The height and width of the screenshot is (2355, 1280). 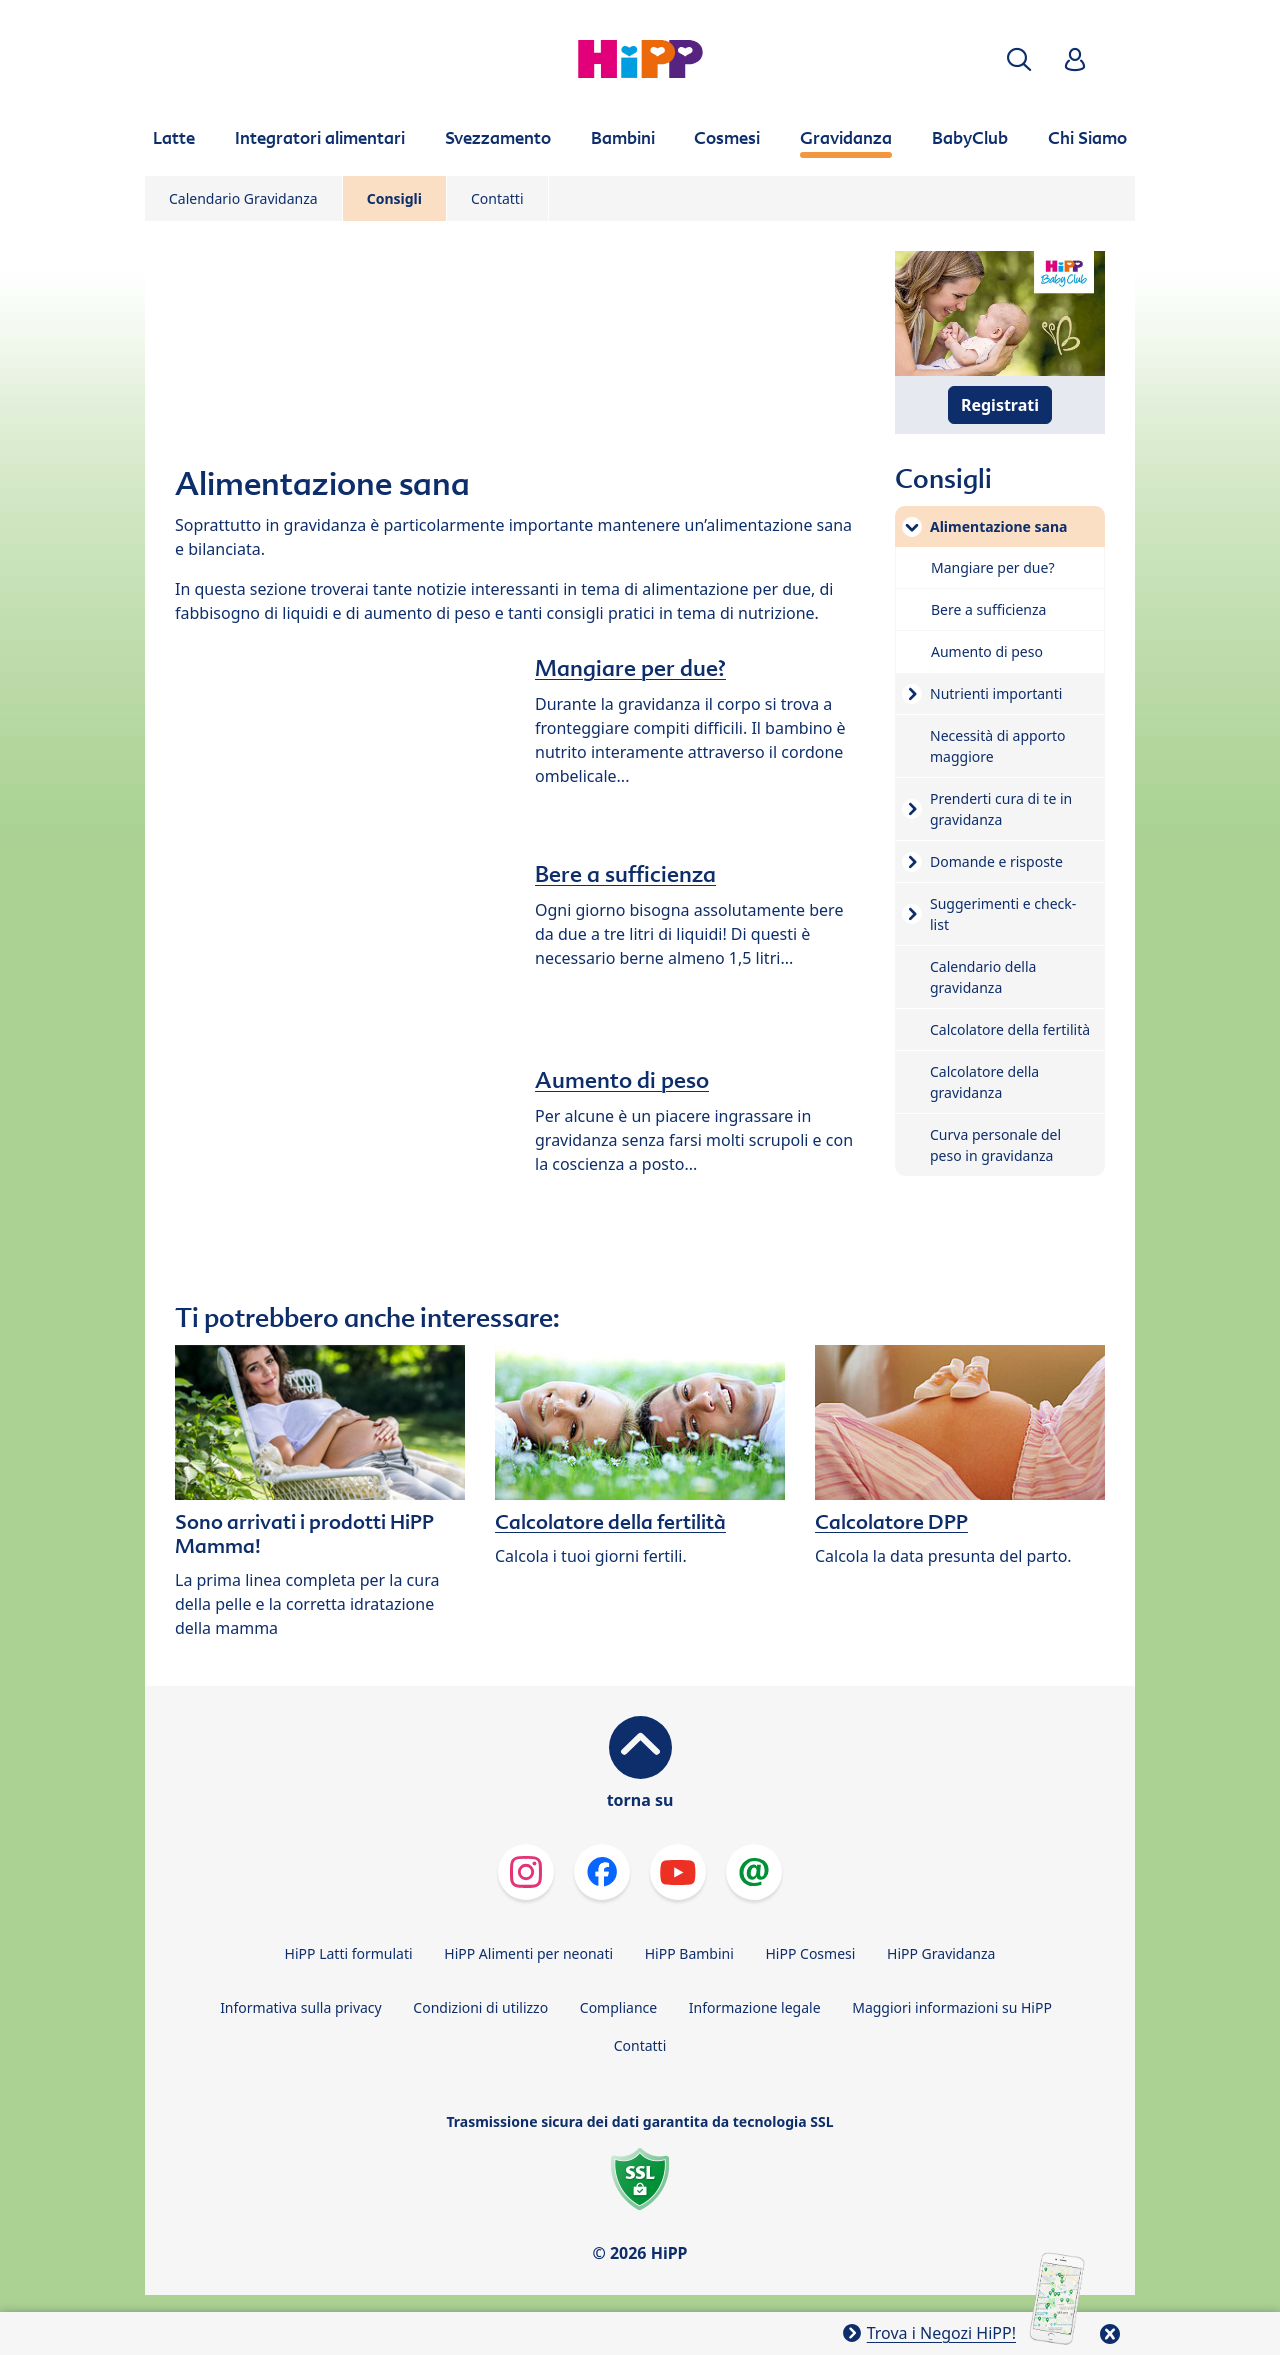 I want to click on Aumento di peso, so click(x=622, y=1080).